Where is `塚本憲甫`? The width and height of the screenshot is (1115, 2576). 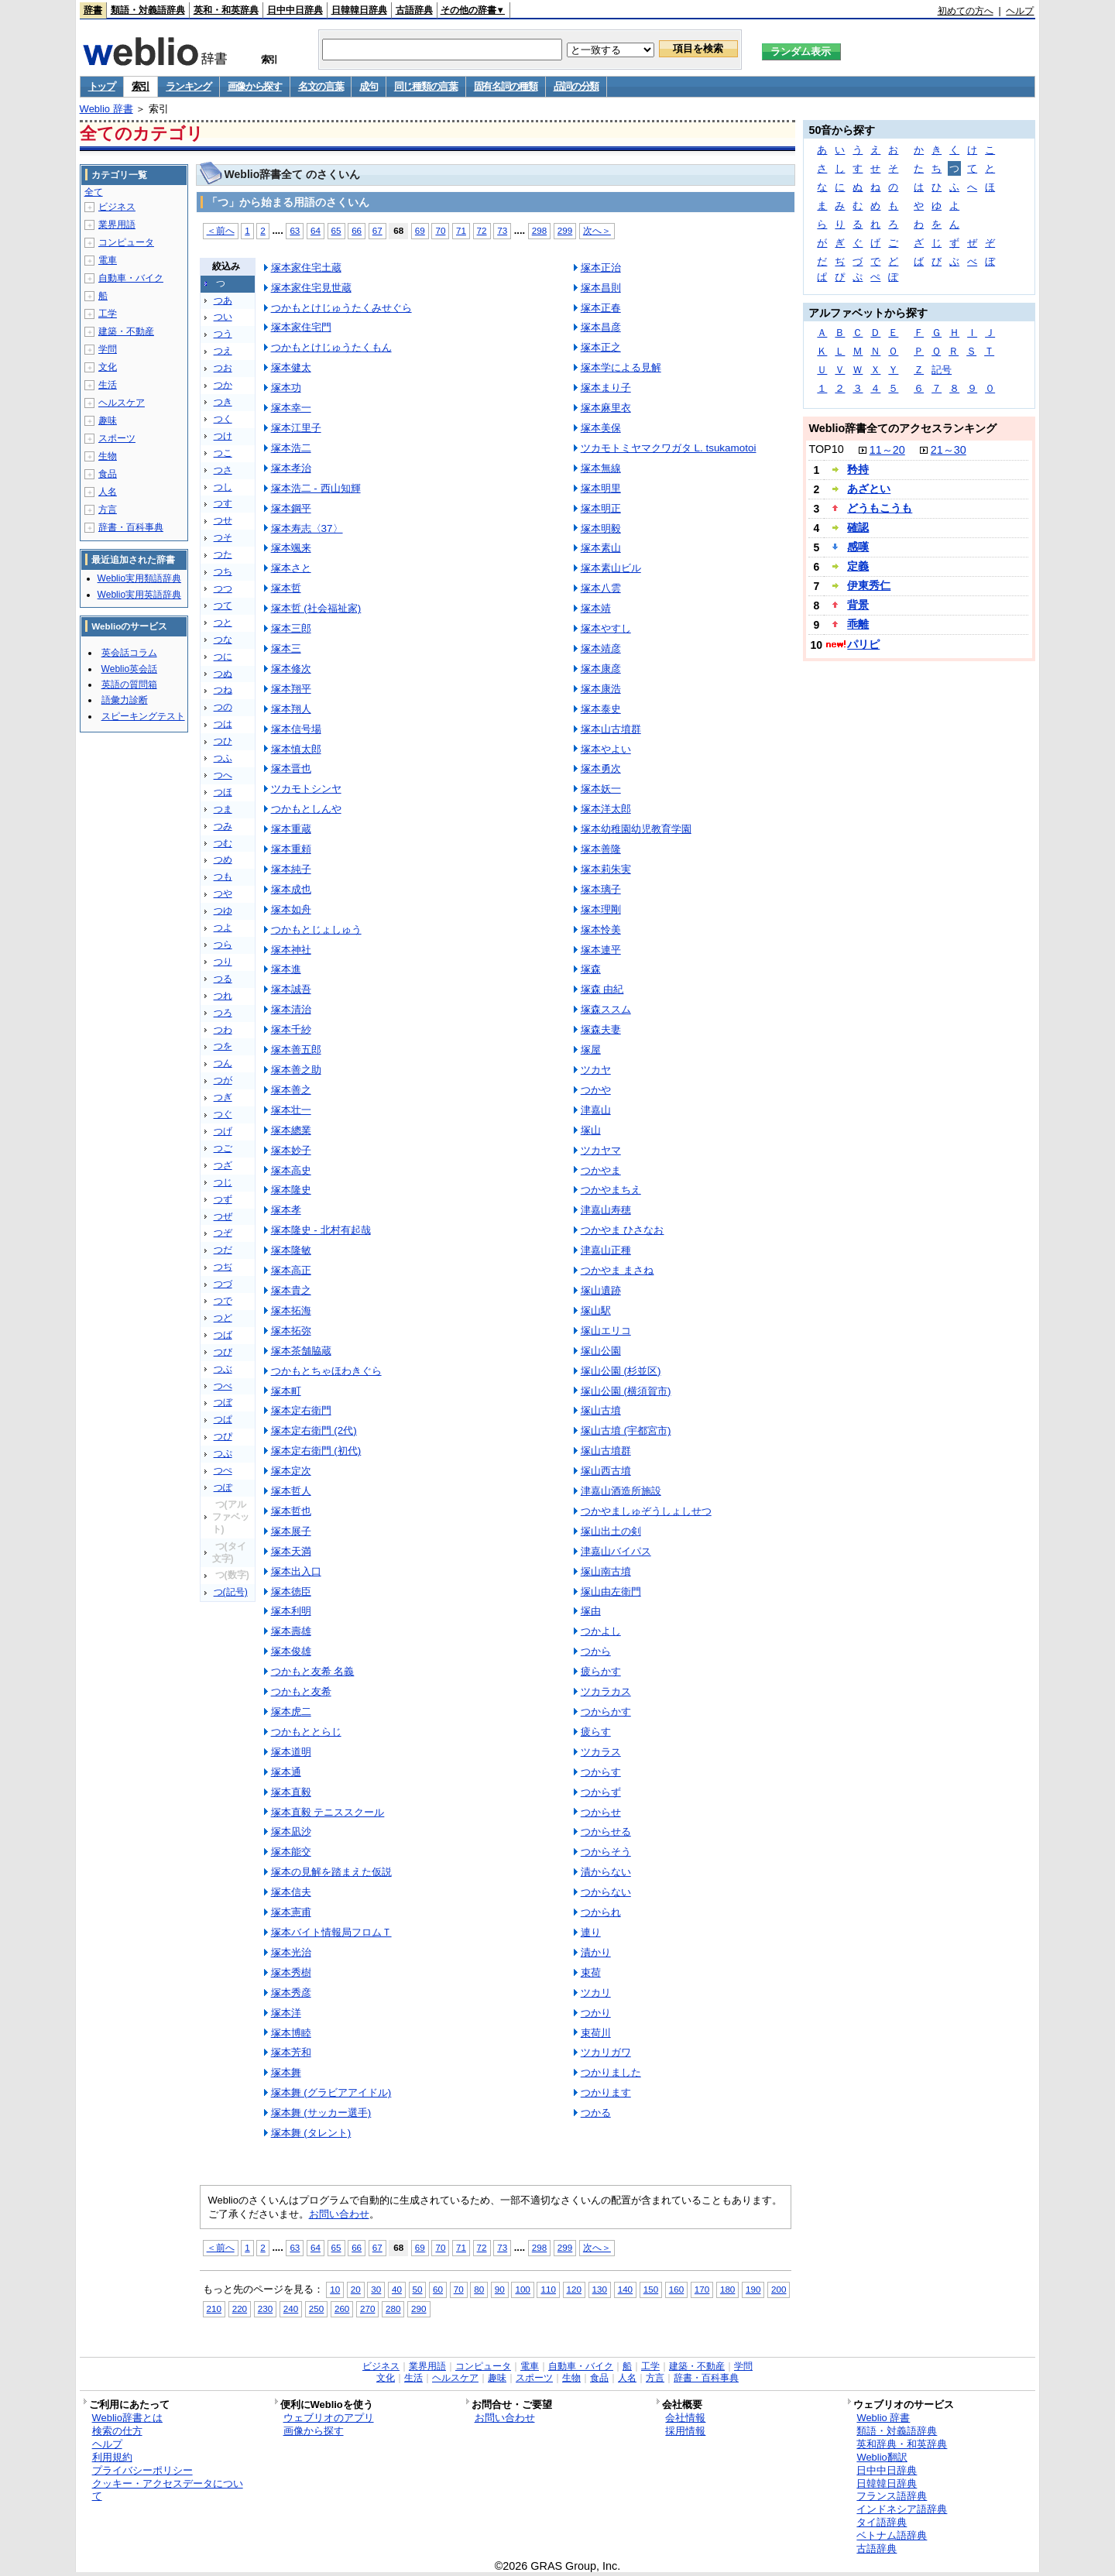
塚本憲甫 is located at coordinates (291, 1912).